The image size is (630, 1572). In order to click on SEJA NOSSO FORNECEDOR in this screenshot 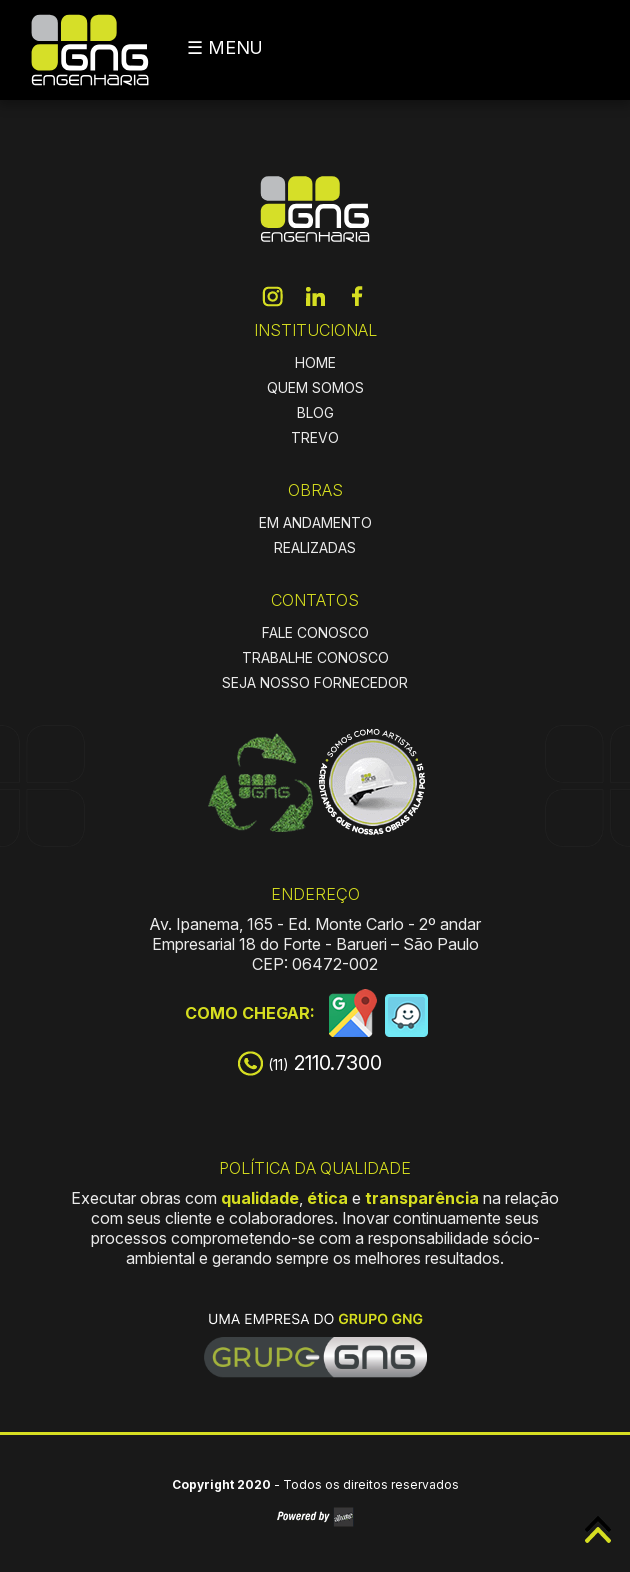, I will do `click(315, 682)`.